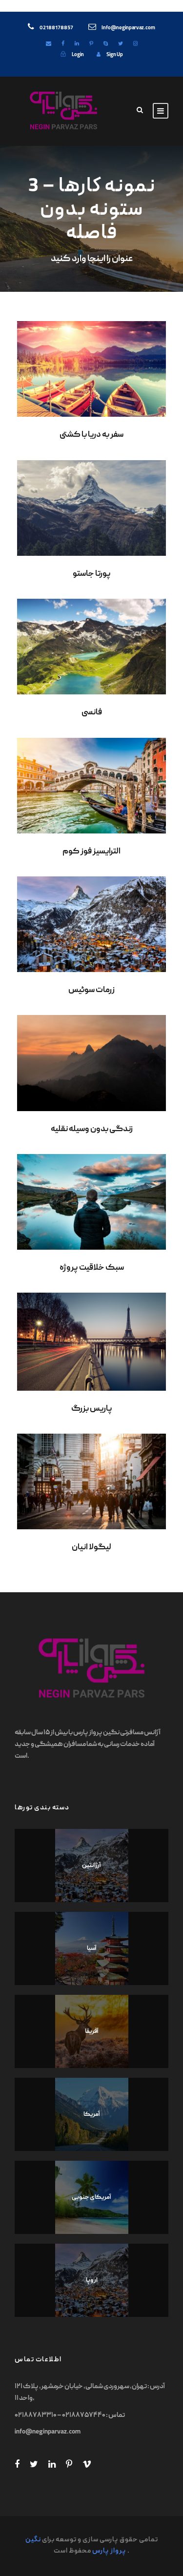  I want to click on آسیا, so click(92, 1948).